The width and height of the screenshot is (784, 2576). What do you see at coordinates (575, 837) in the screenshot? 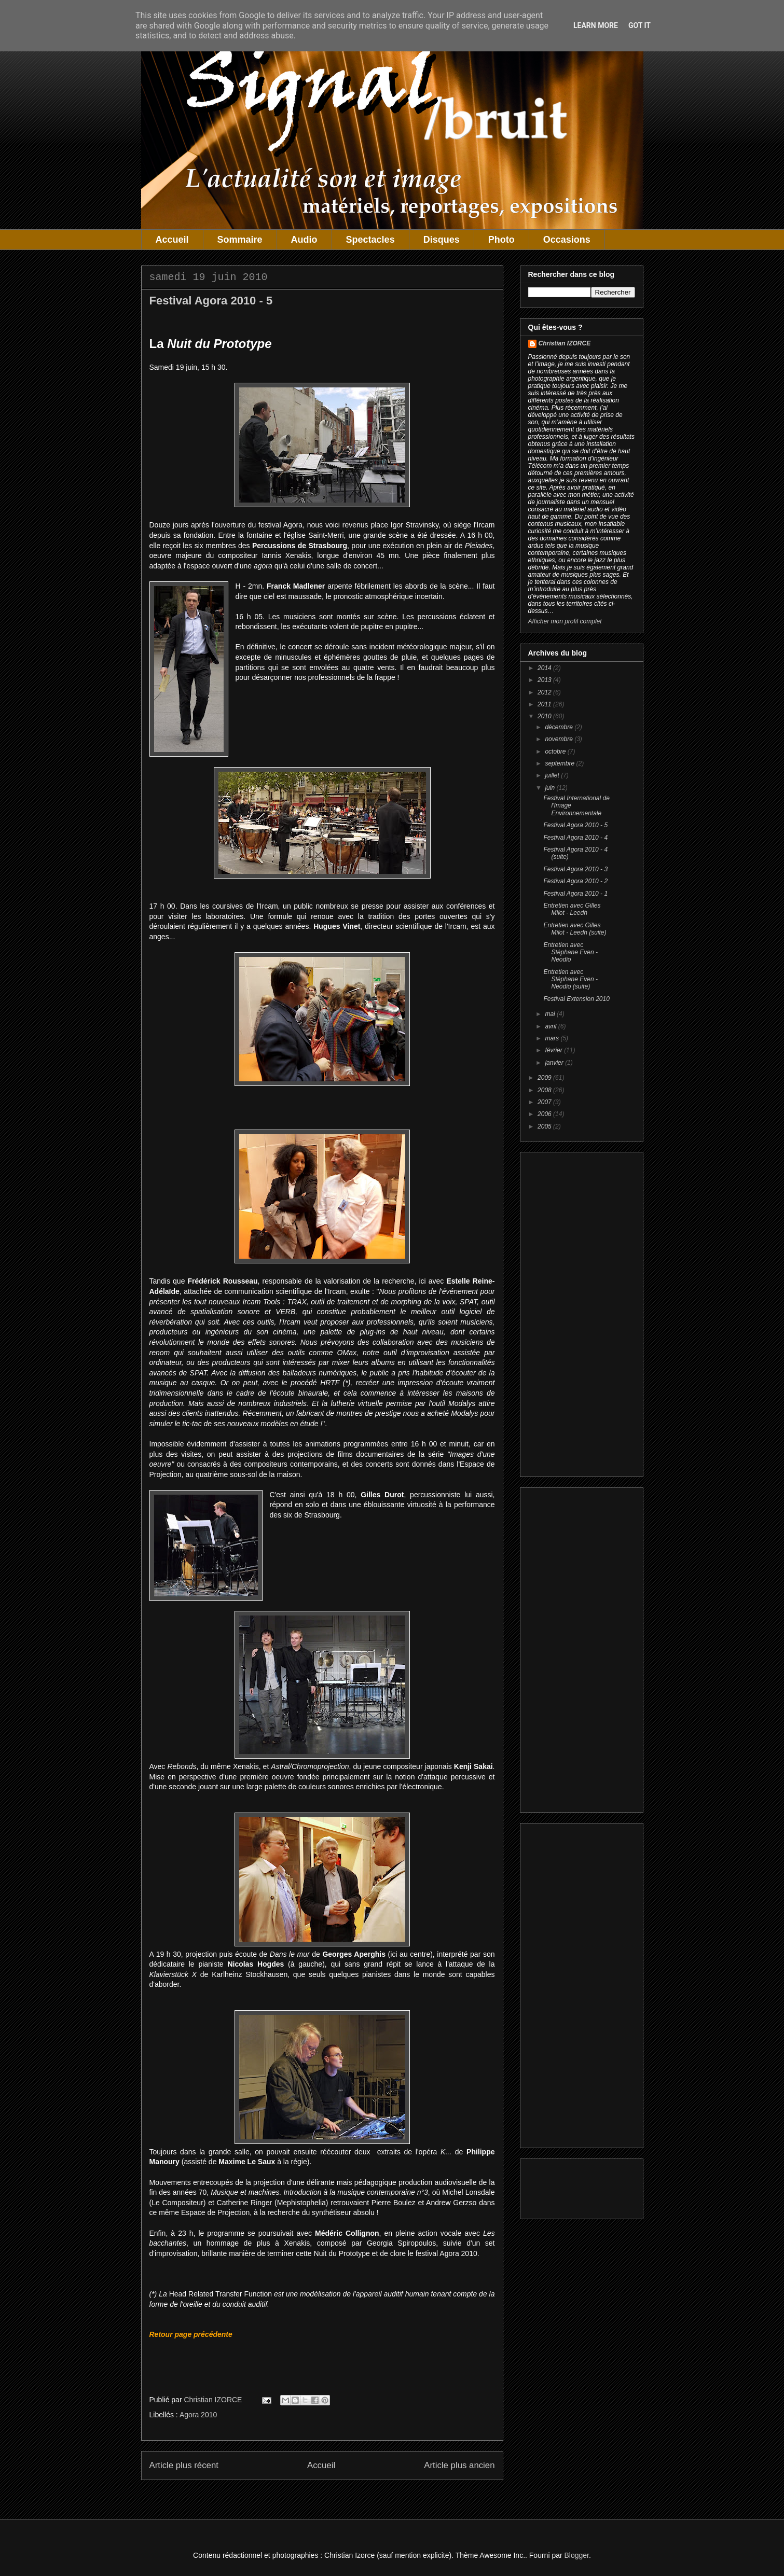
I see `Festival Agora 2010 - 4` at bounding box center [575, 837].